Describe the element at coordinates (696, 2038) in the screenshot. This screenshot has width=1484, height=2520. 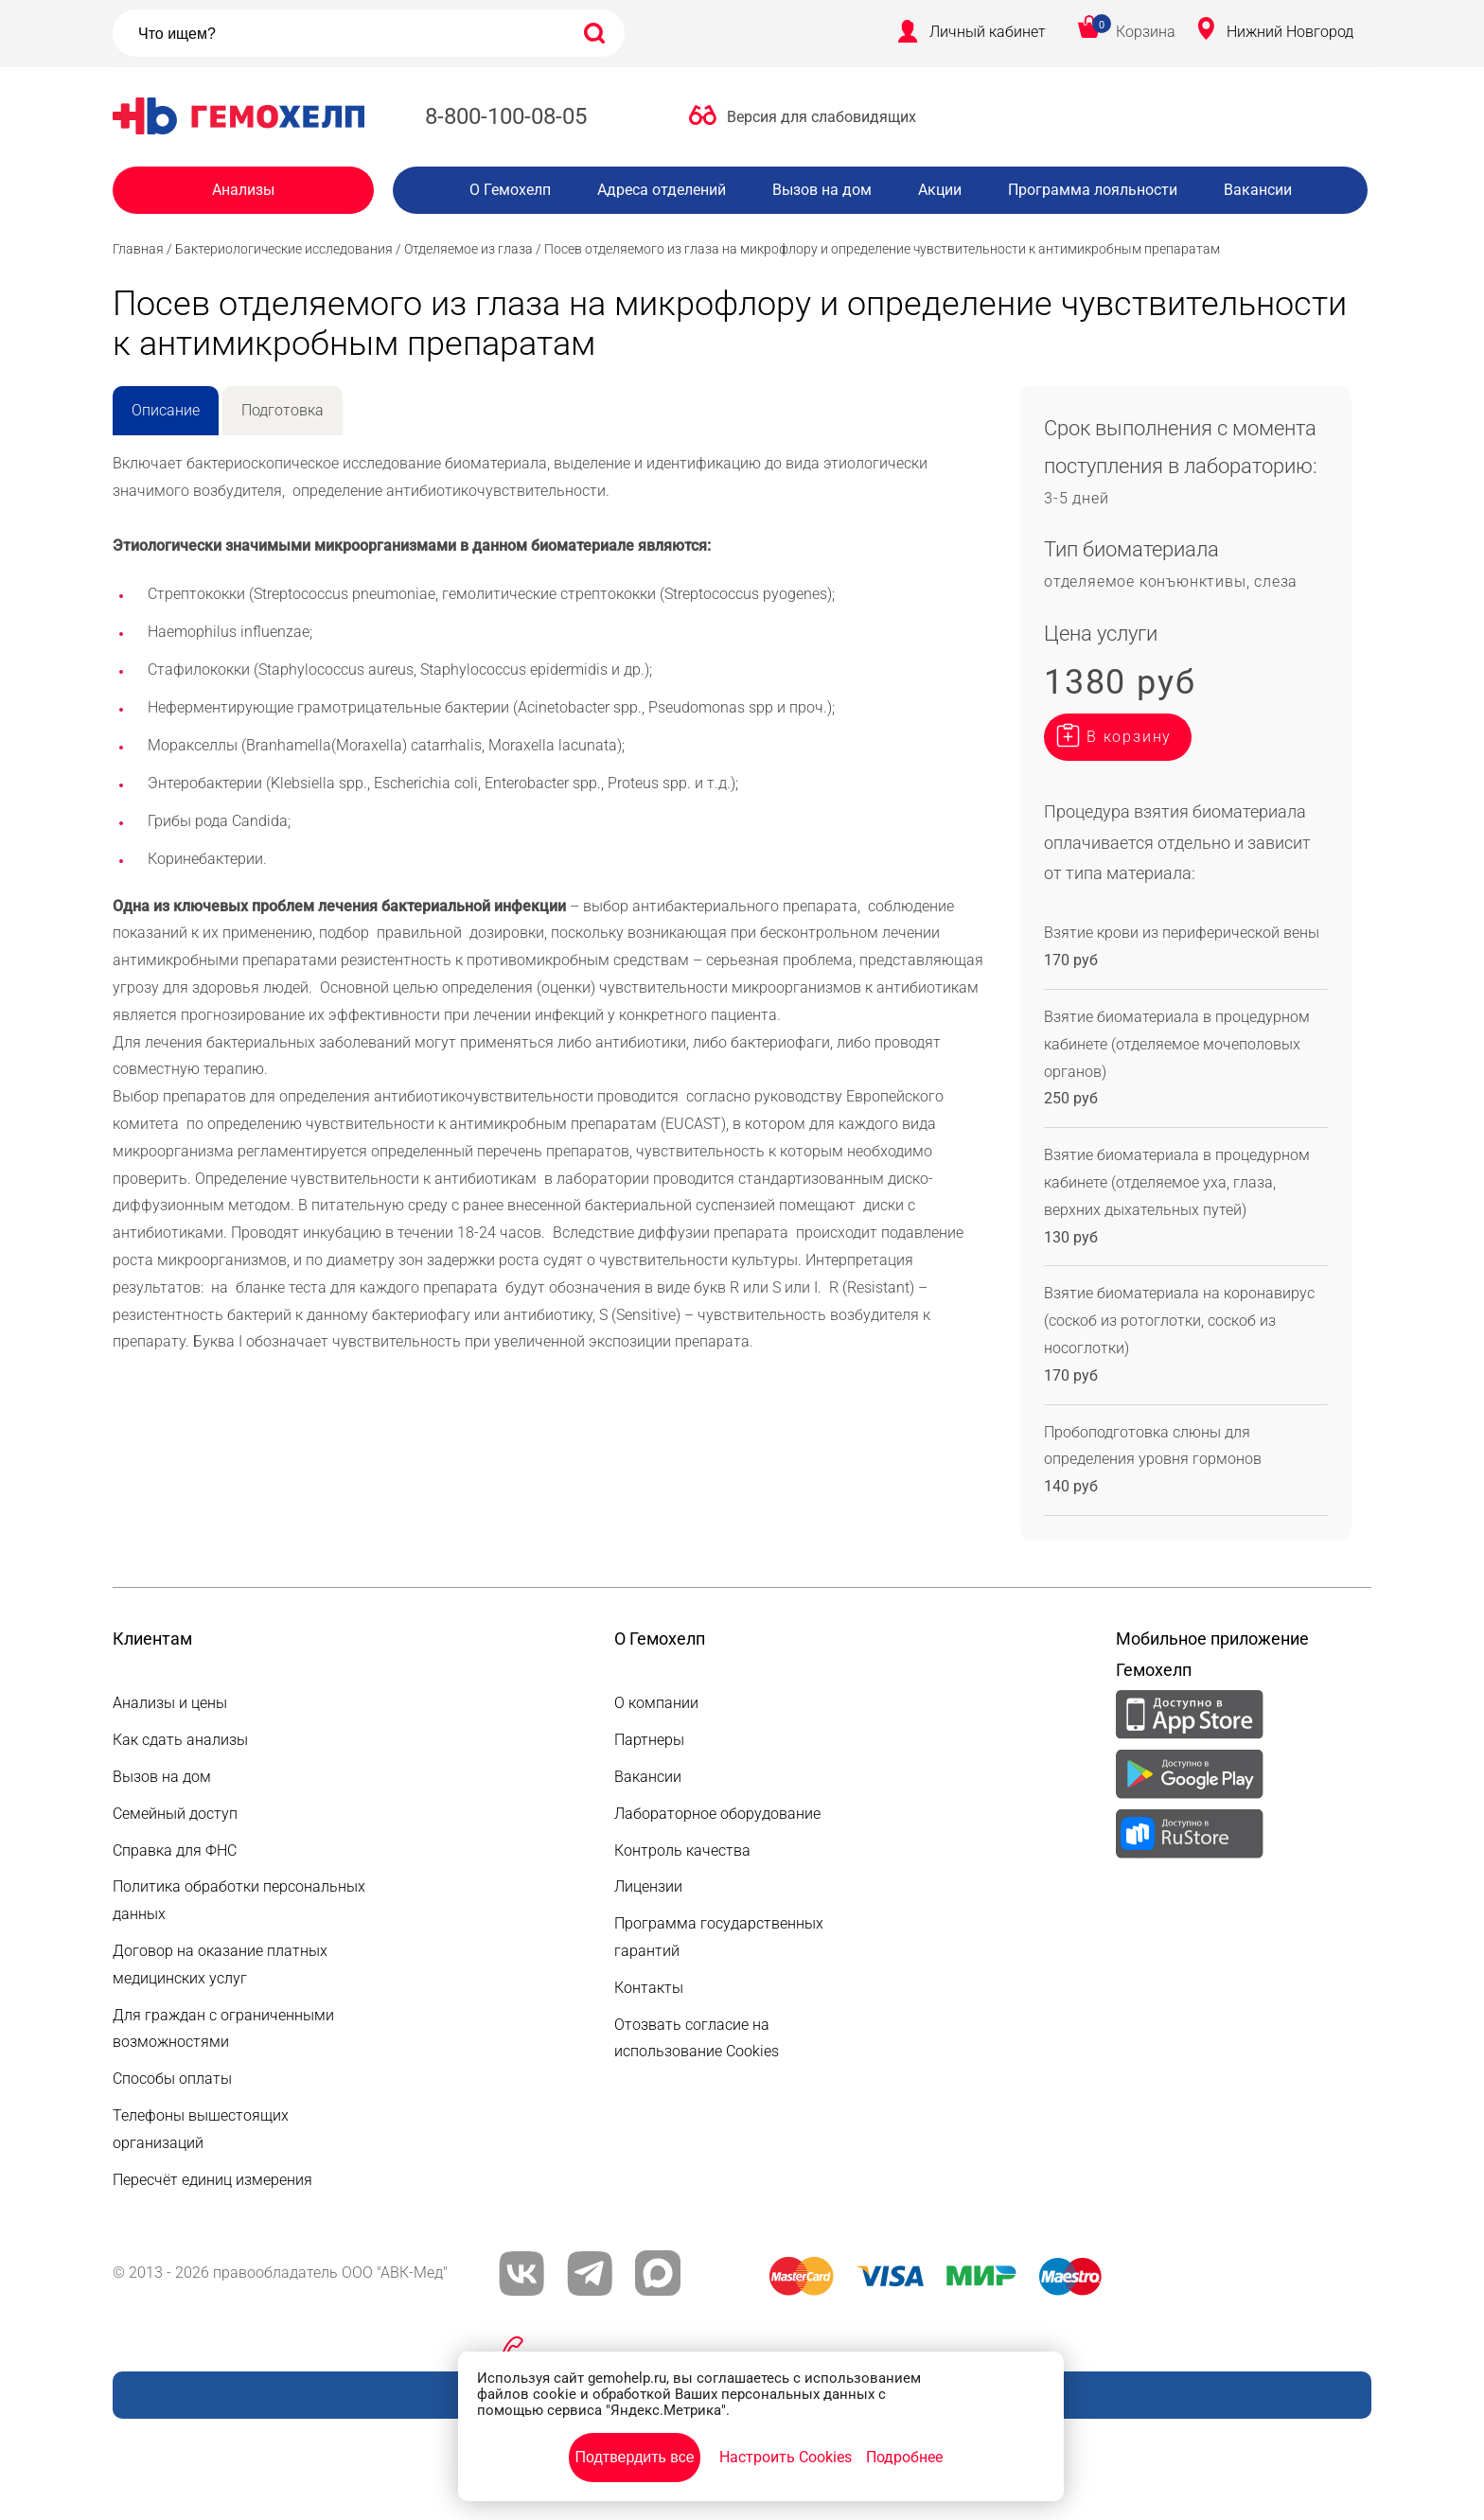
I see `Отозвать согласие на использование Cookies` at that location.